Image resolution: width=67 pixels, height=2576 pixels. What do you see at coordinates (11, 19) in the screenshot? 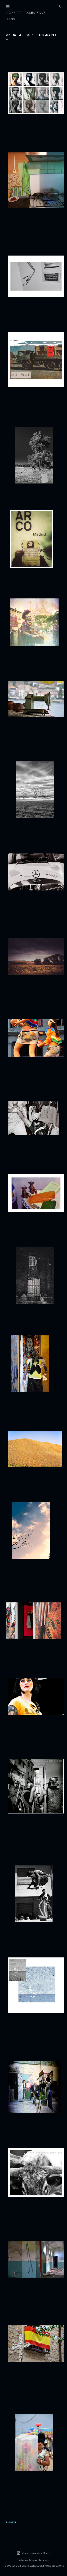
I see `Inicio` at bounding box center [11, 19].